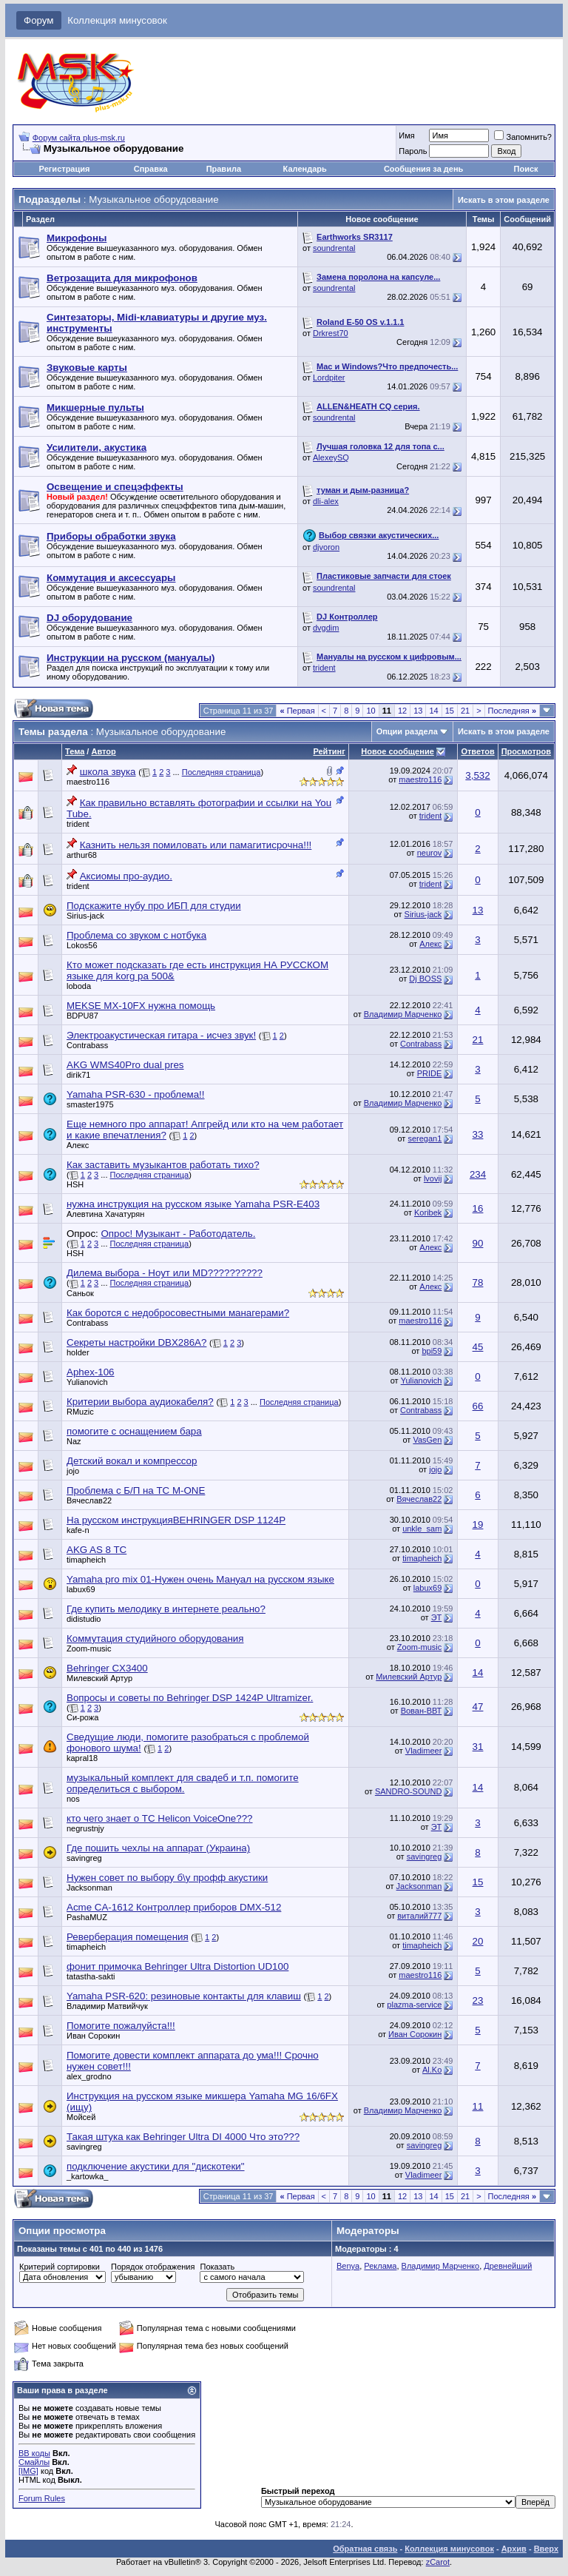 The image size is (568, 2576). I want to click on PashaMUZ, so click(87, 1917).